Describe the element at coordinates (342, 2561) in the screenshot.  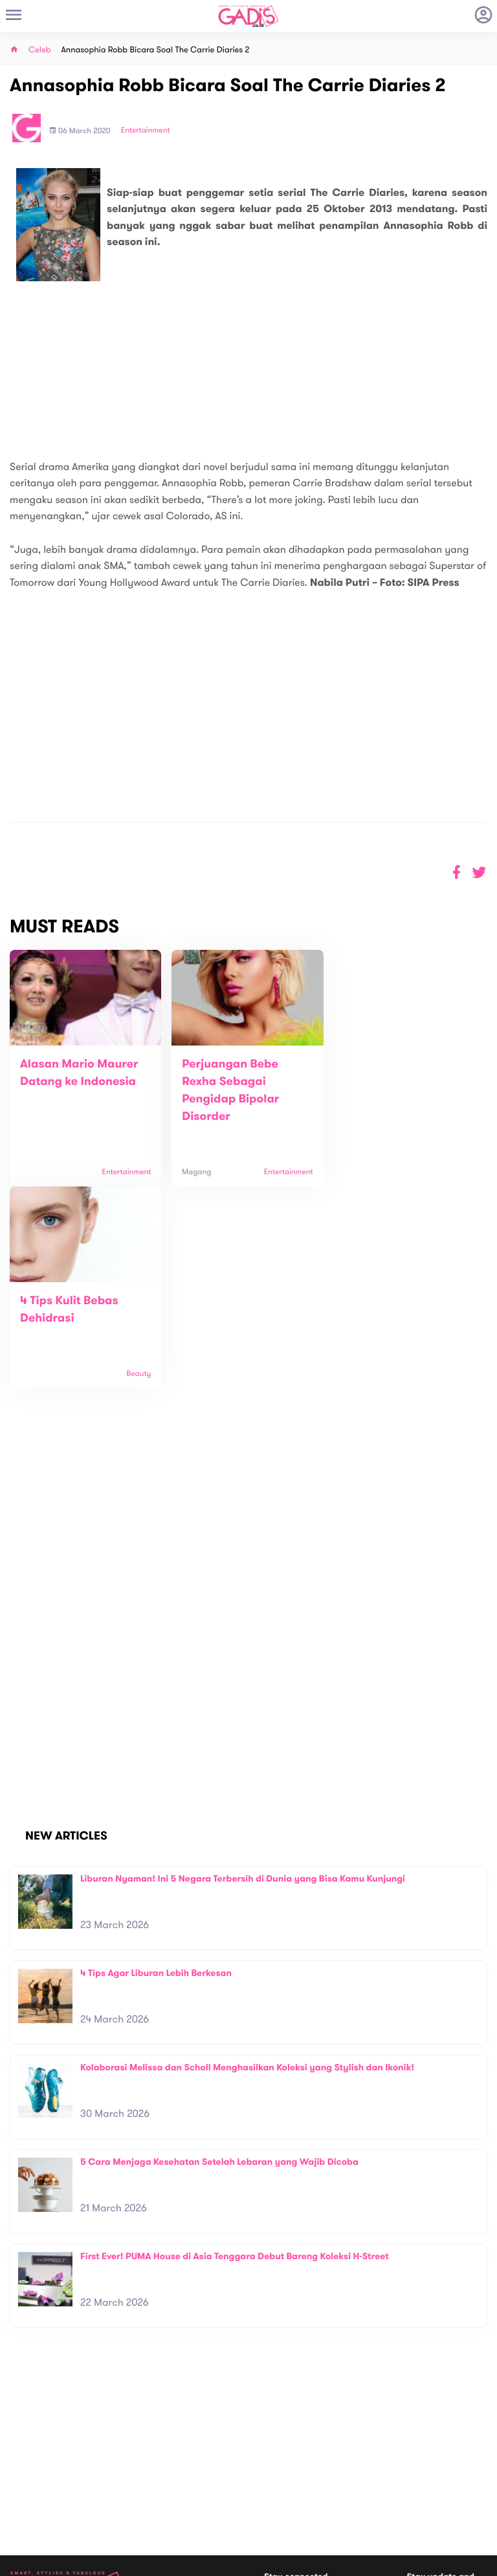
I see `Terms and Privacy` at that location.